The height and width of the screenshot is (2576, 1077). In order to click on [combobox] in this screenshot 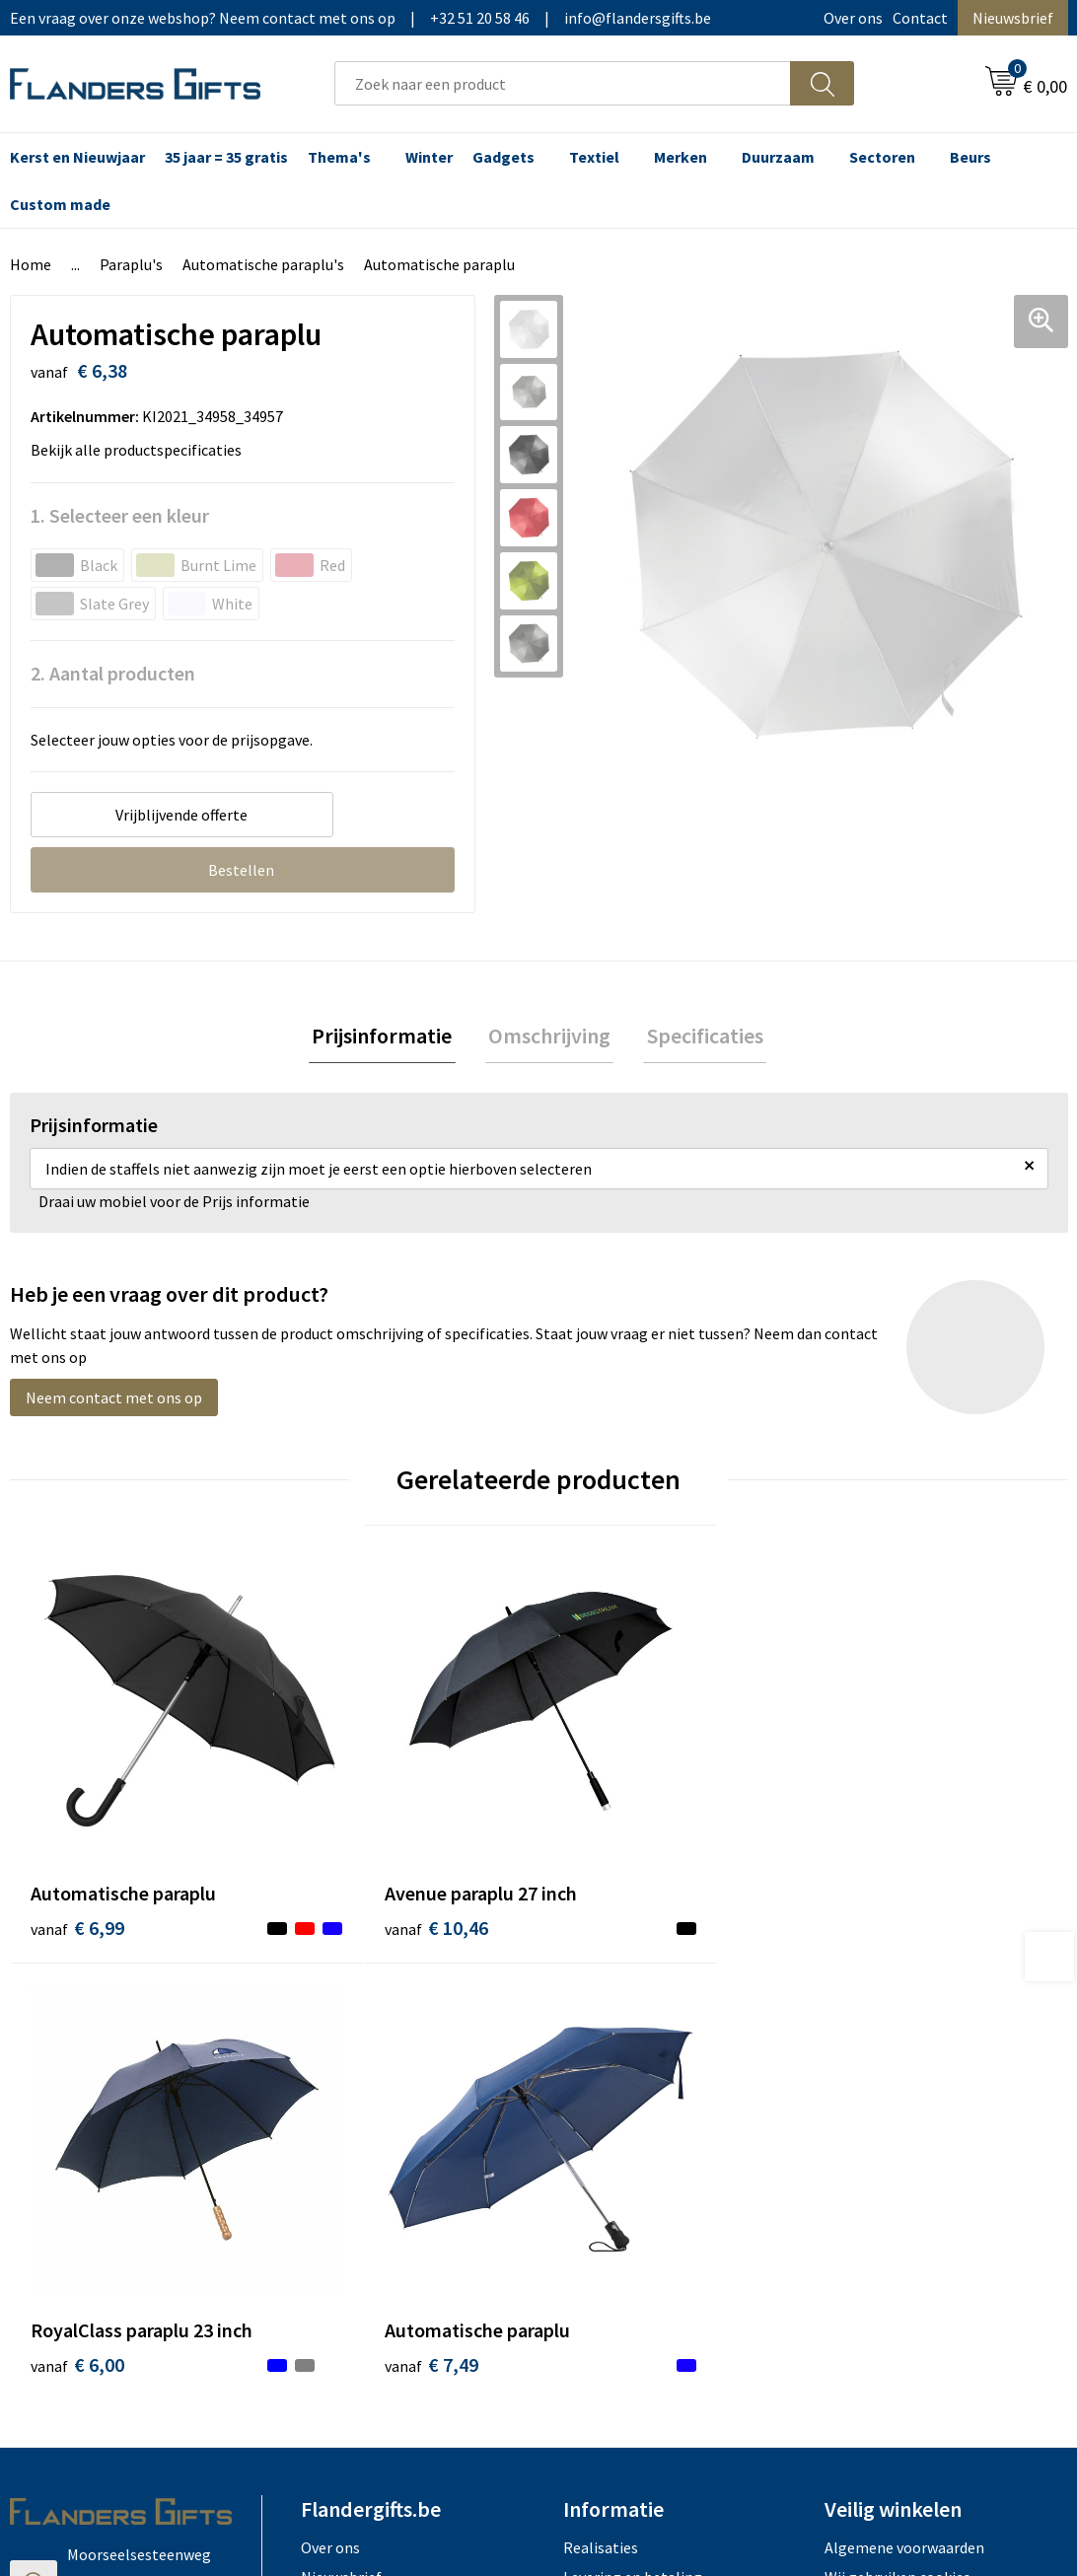, I will do `click(562, 83)`.